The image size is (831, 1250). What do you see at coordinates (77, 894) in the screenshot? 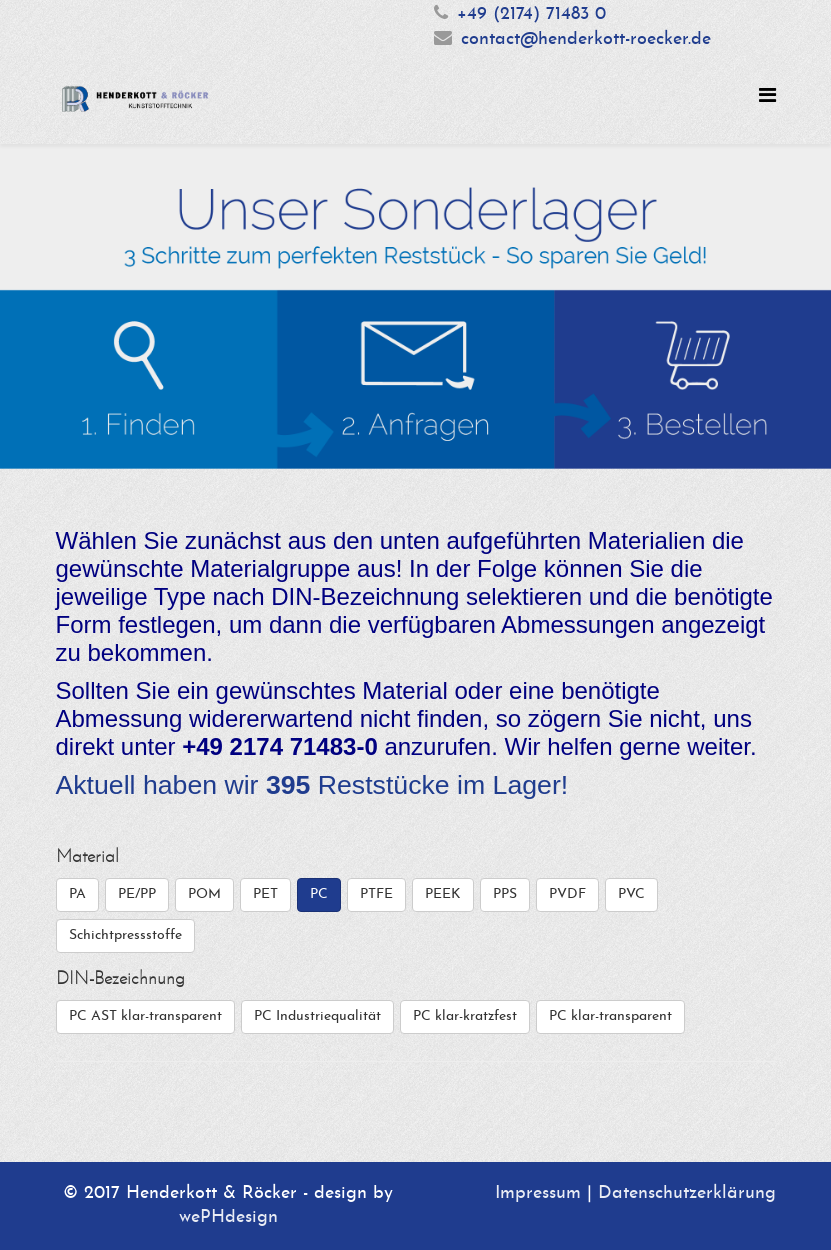
I see `PA` at bounding box center [77, 894].